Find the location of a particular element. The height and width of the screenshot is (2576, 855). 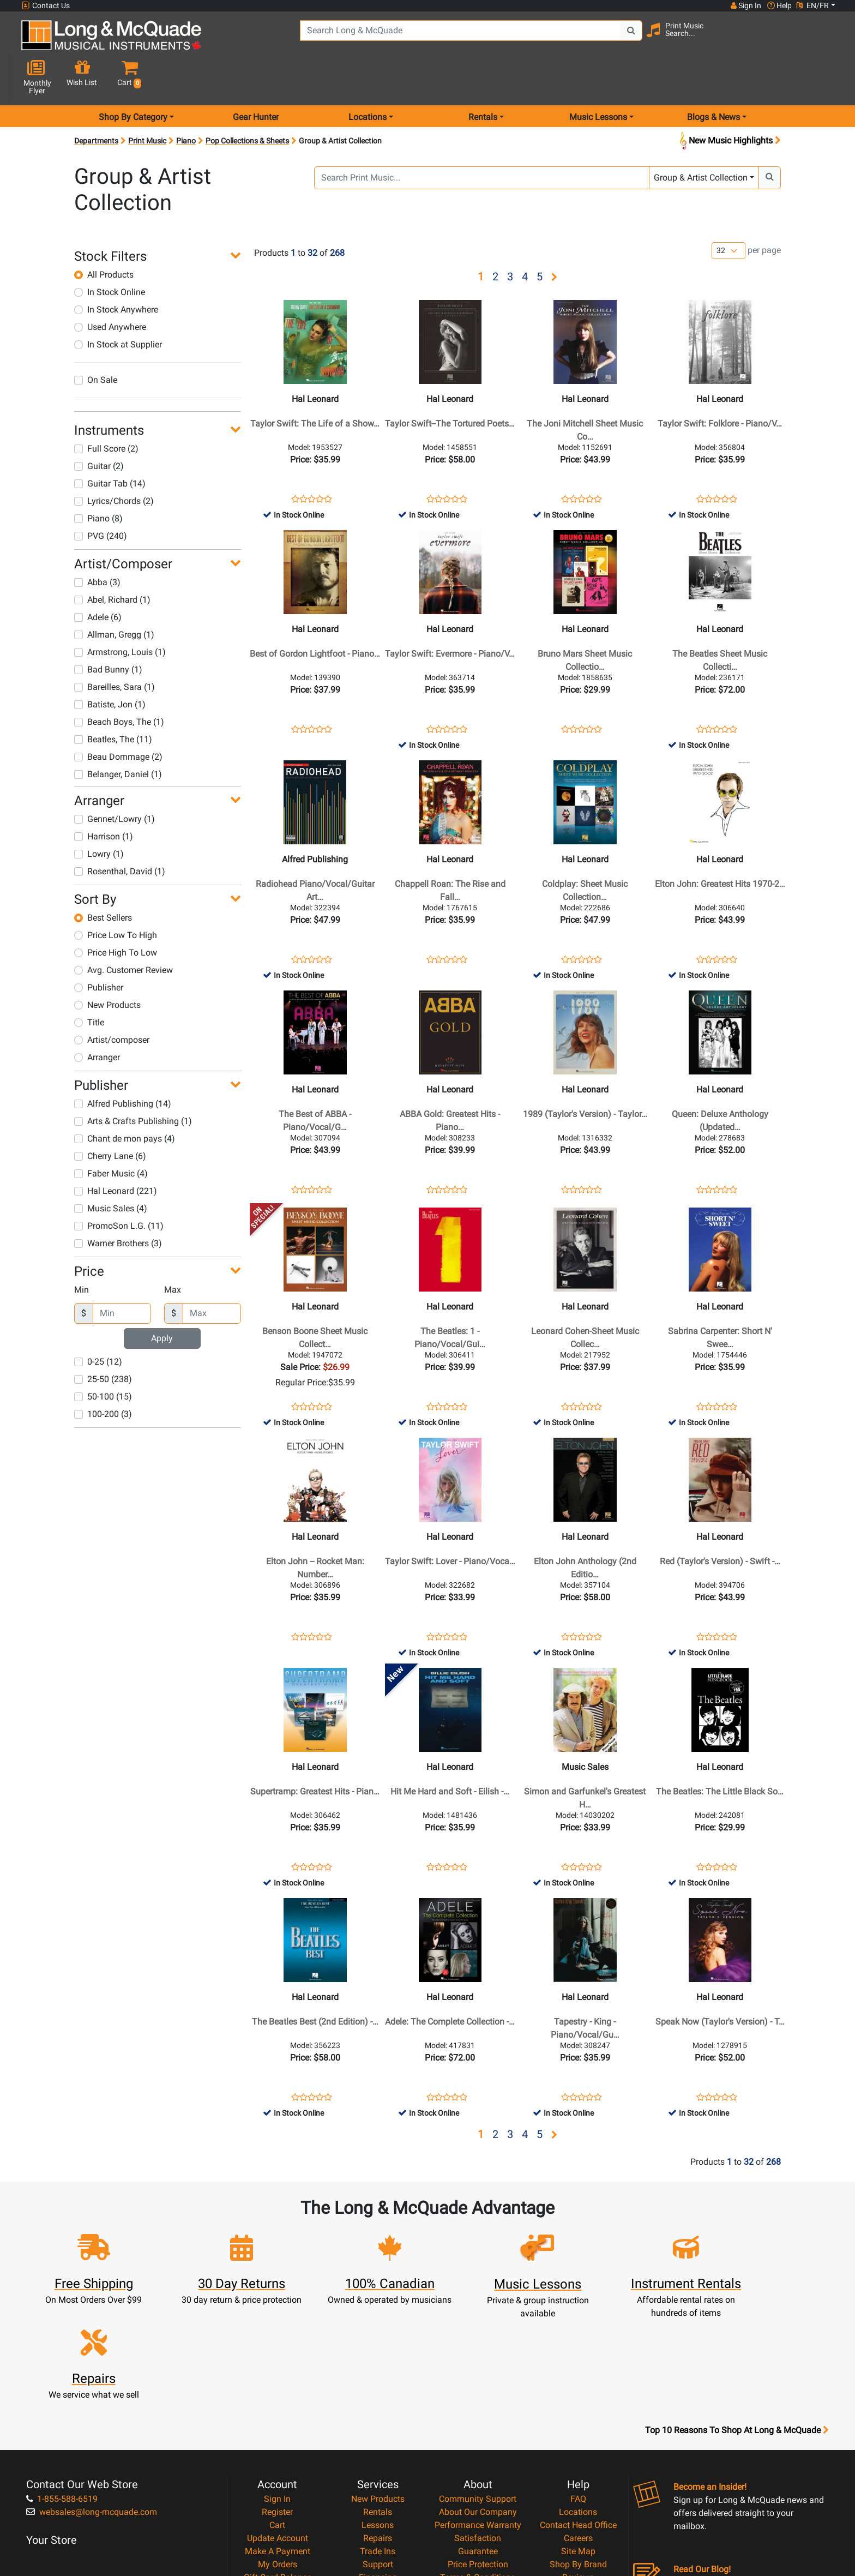

Arranger is located at coordinates (97, 1018).